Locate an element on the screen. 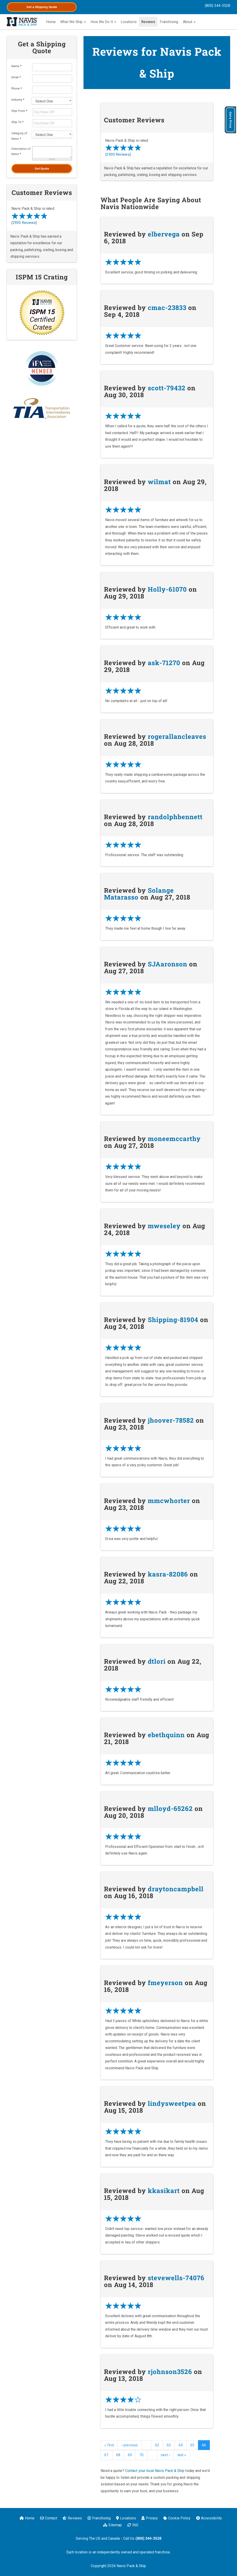 This screenshot has height=2576, width=237. Contact is located at coordinates (48, 2518).